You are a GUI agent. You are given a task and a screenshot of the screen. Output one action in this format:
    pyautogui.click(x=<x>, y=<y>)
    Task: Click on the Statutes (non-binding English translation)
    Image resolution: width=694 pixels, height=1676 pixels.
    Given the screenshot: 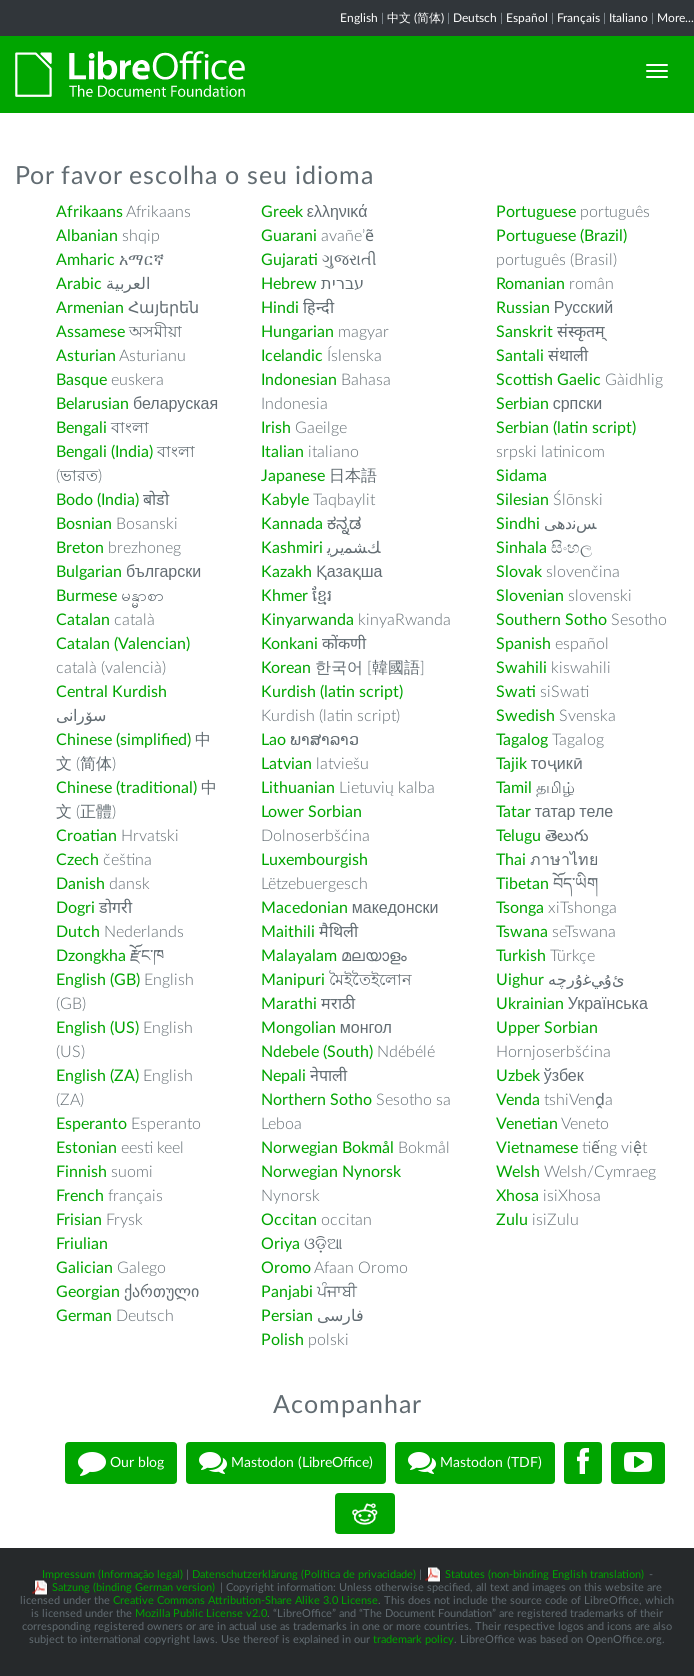 What is the action you would take?
    pyautogui.click(x=544, y=1574)
    